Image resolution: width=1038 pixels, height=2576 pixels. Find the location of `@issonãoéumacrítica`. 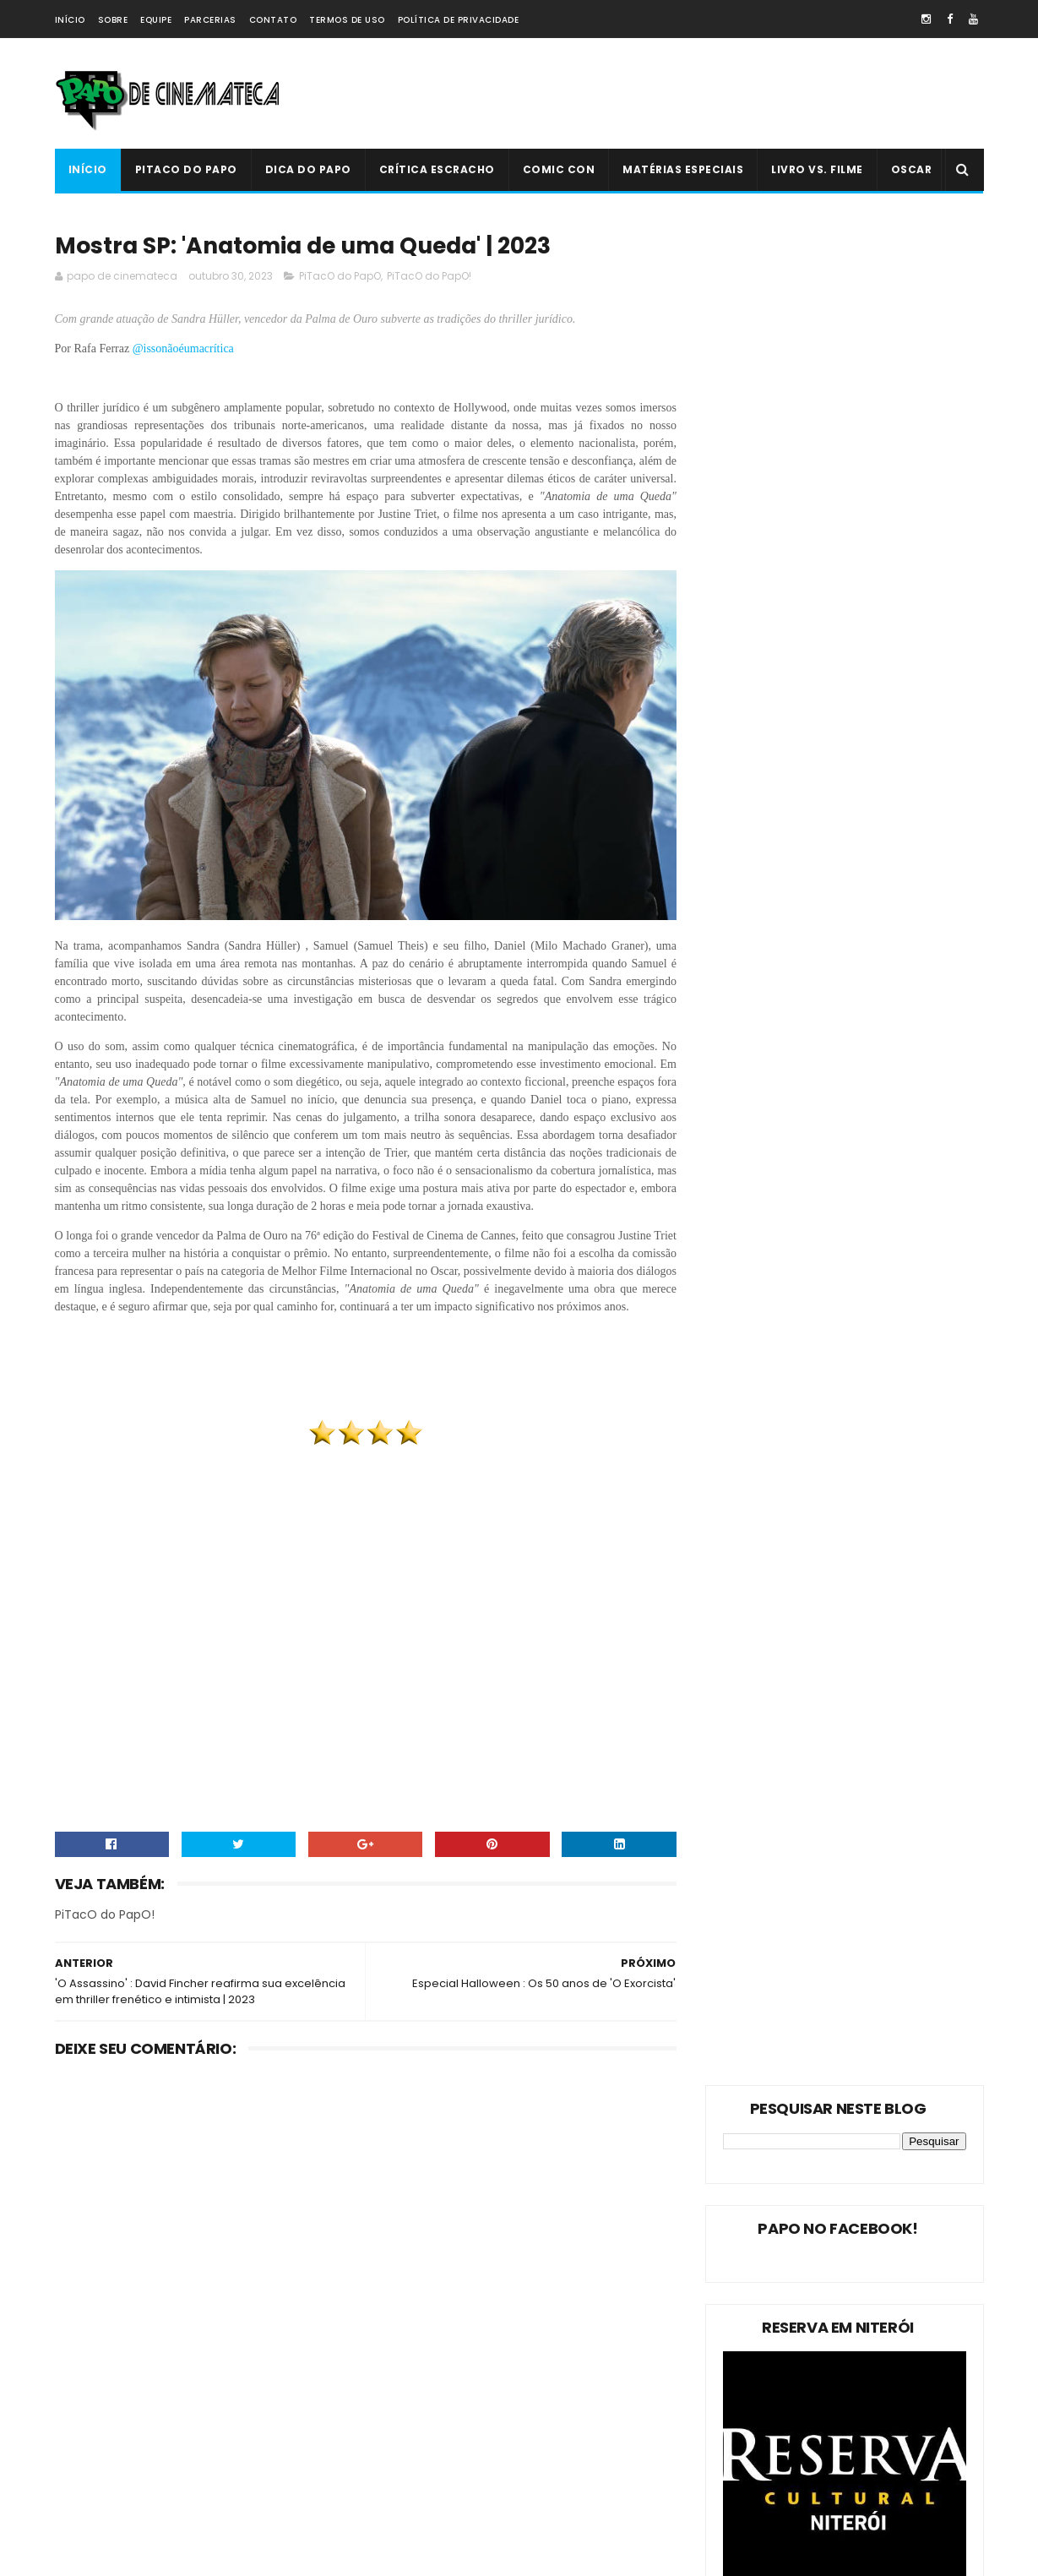

@issonãoéumacrítica is located at coordinates (185, 349).